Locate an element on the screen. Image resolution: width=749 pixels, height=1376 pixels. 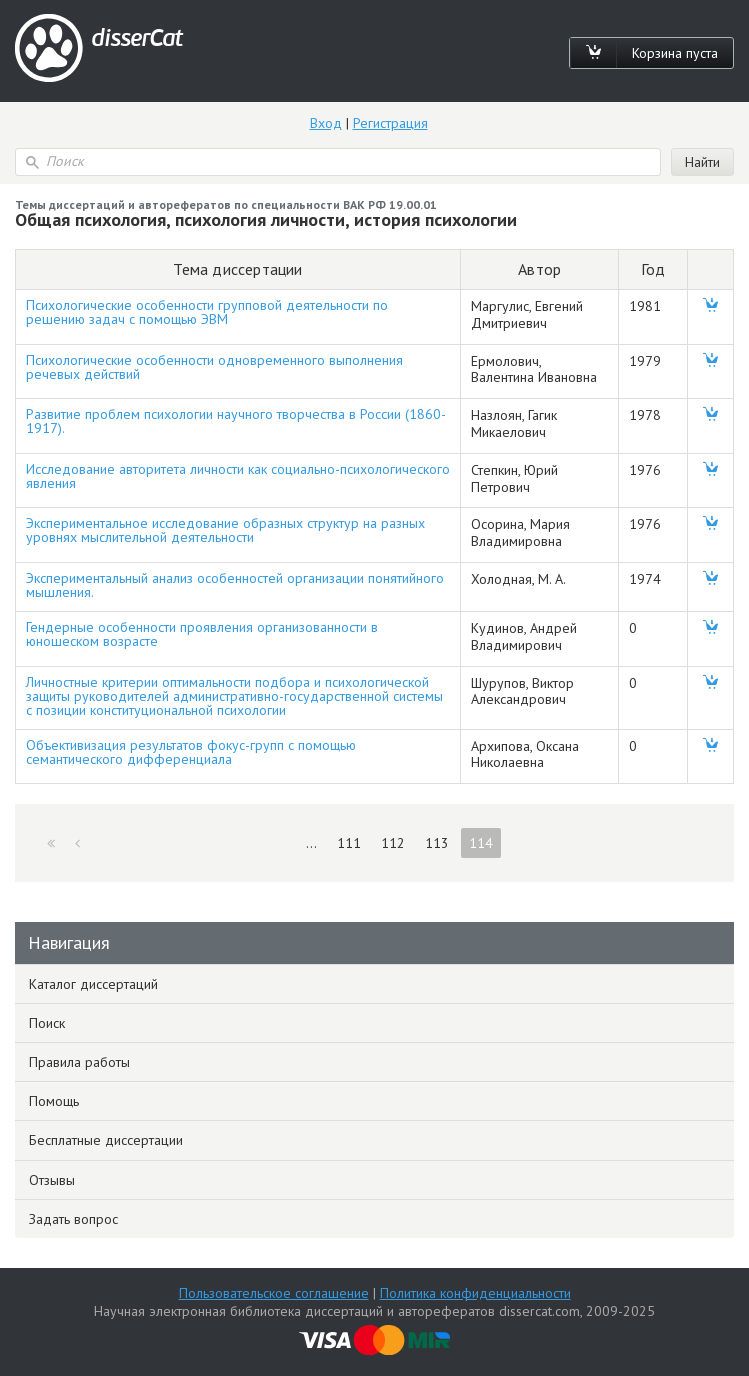
Поиск is located at coordinates (47, 1023).